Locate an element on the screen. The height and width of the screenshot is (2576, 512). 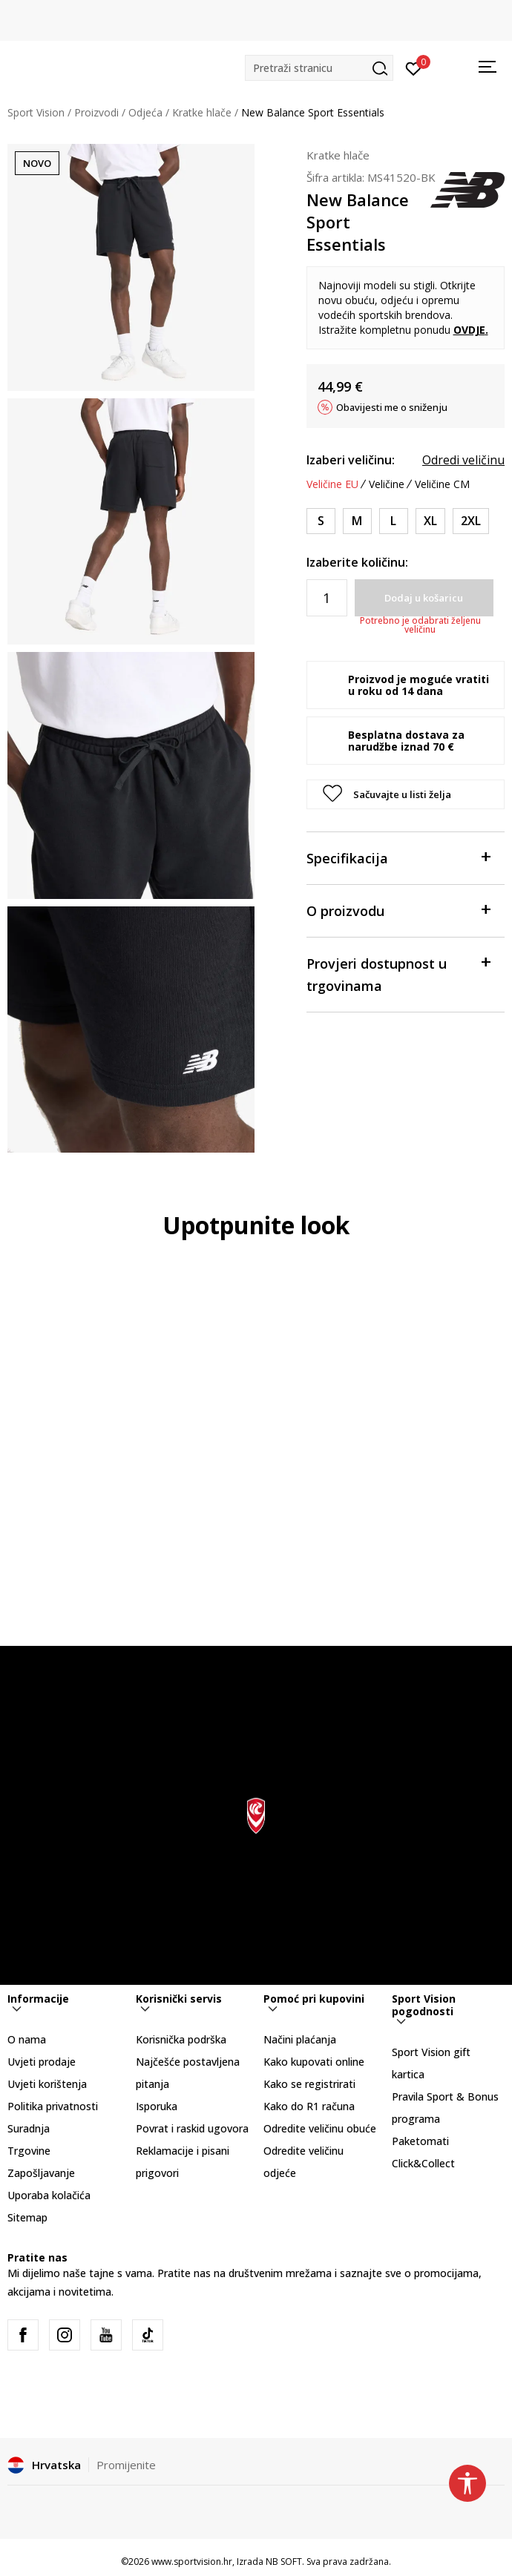
Odredite veličinu obuće is located at coordinates (319, 2128).